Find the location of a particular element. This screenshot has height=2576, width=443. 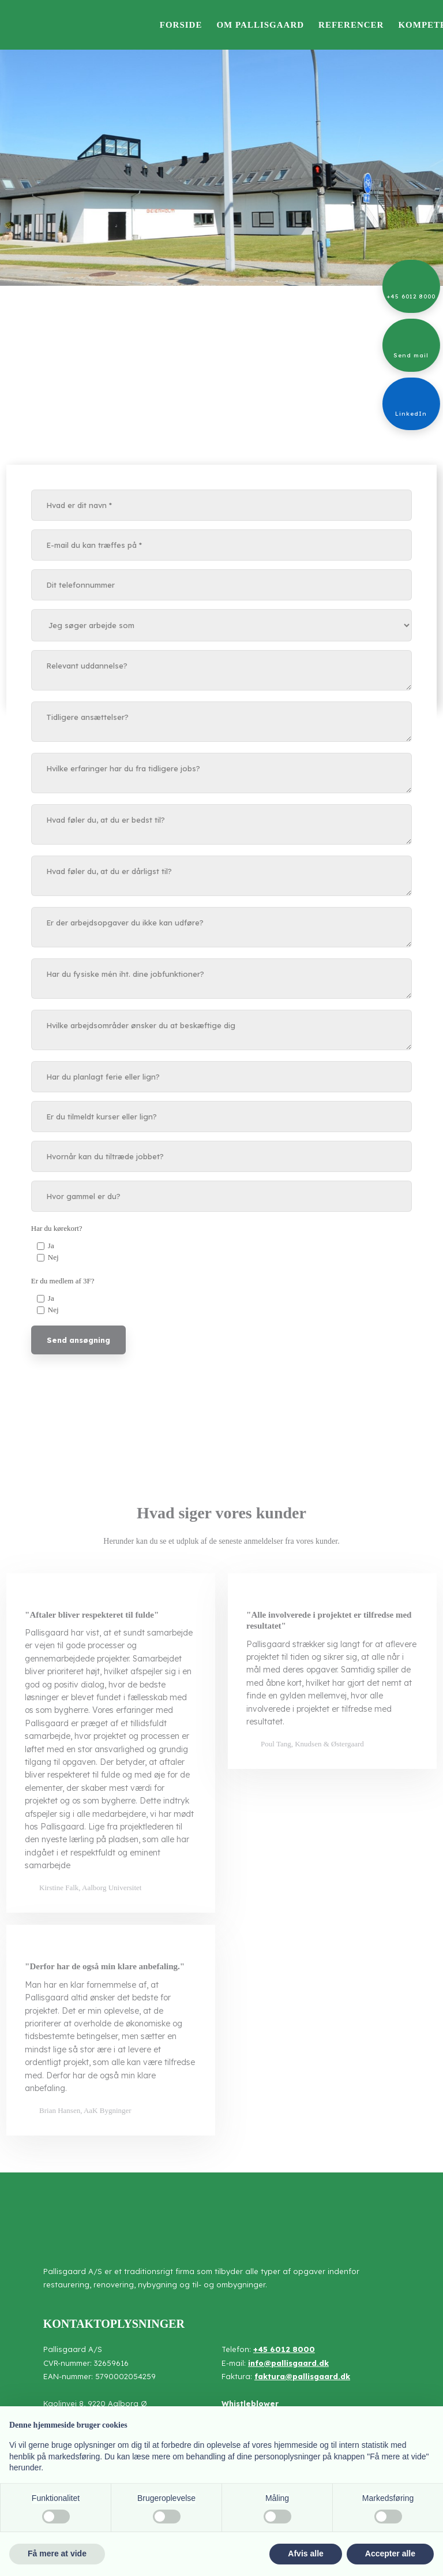

Få mere at vide [button] is located at coordinates (57, 2553).